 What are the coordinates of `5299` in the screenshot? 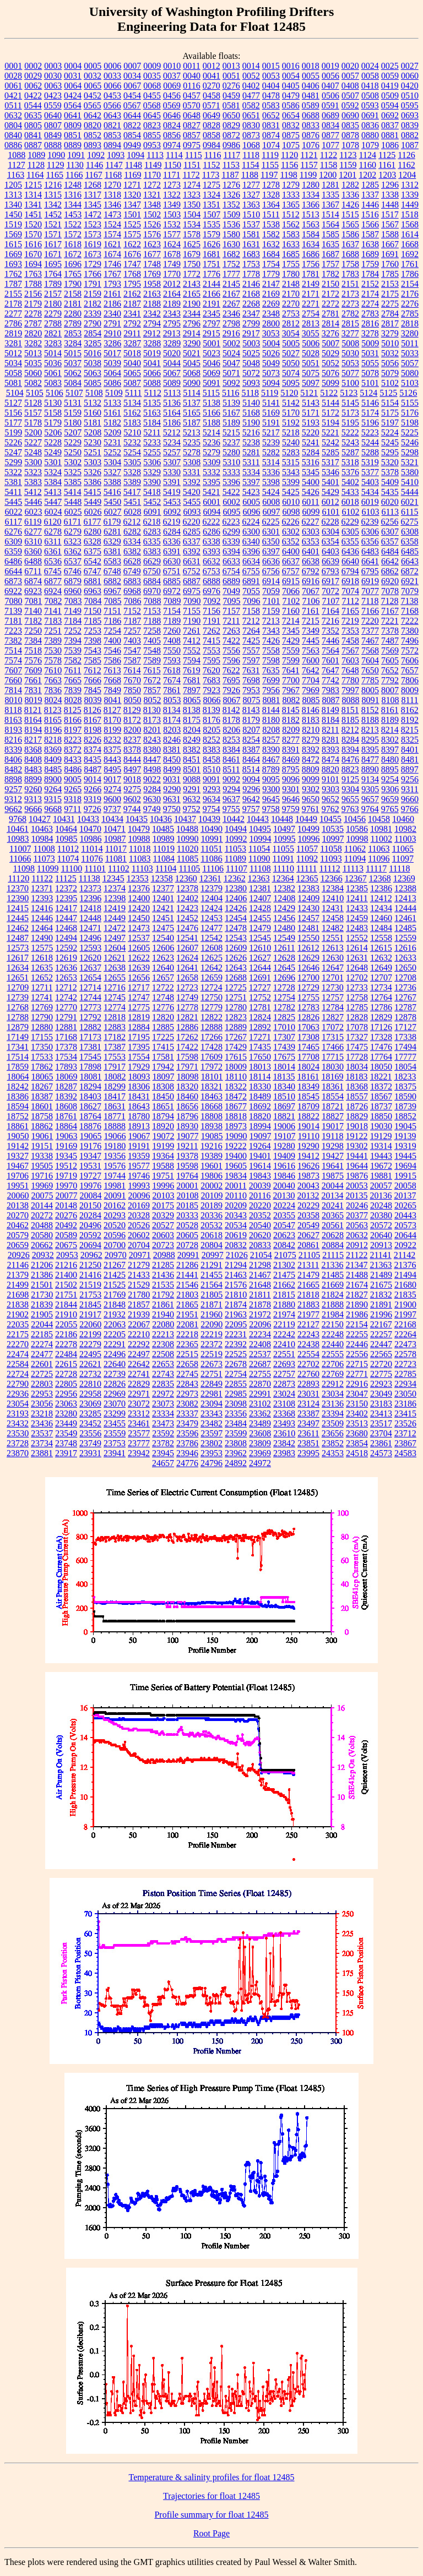 It's located at (13, 462).